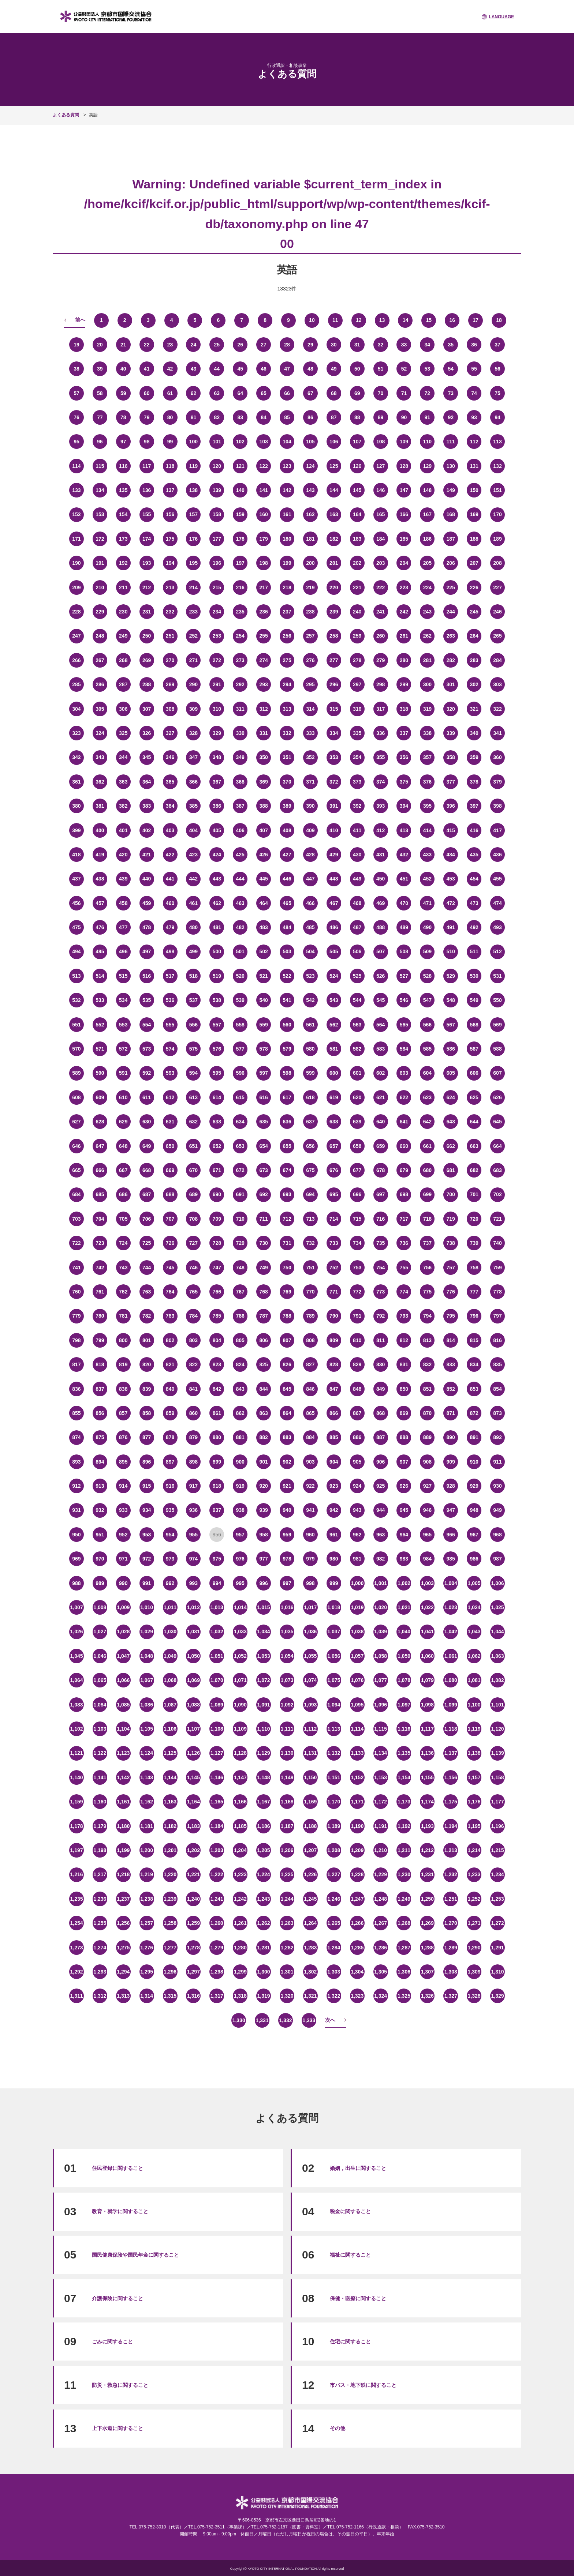 This screenshot has width=574, height=2576. Describe the element at coordinates (217, 1170) in the screenshot. I see `671` at that location.